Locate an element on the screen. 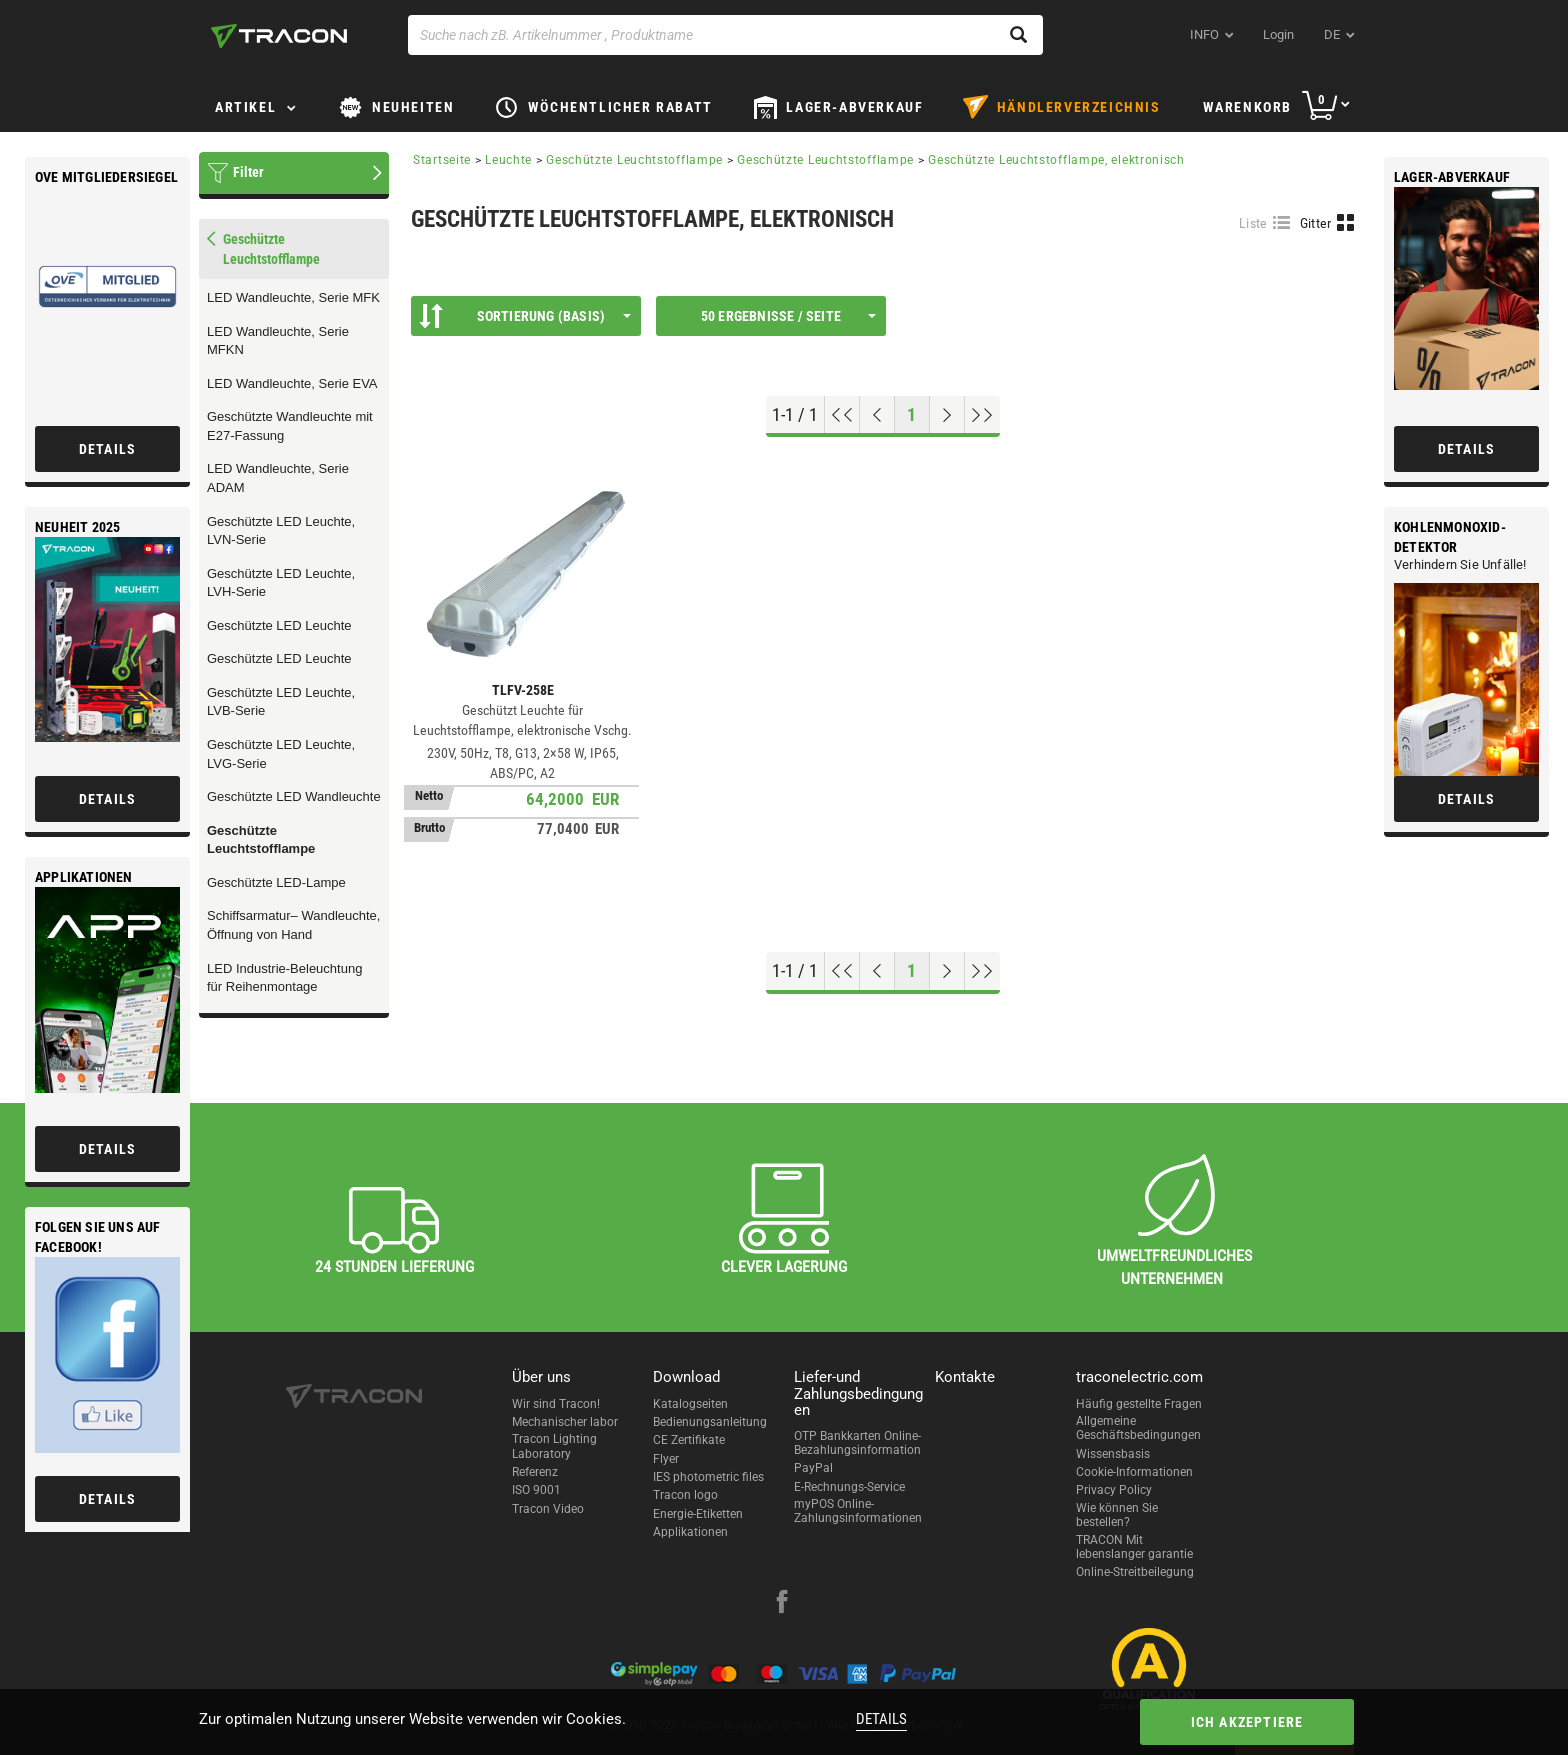 The image size is (1568, 1755). Ich akzeptiere is located at coordinates (1247, 1722).